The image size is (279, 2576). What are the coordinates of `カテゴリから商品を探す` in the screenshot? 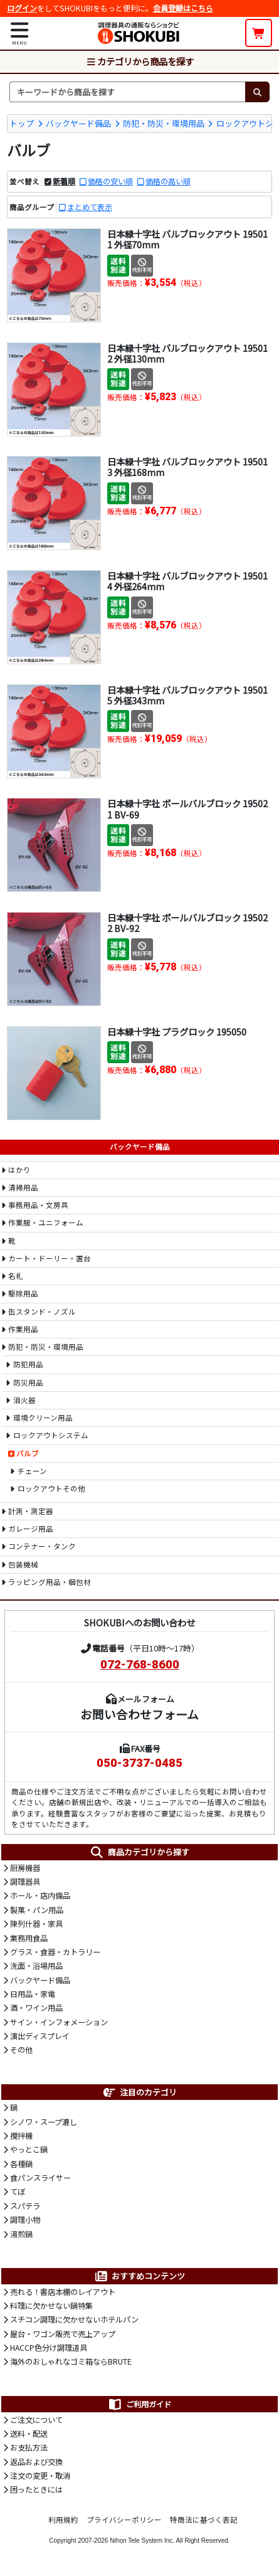 It's located at (140, 61).